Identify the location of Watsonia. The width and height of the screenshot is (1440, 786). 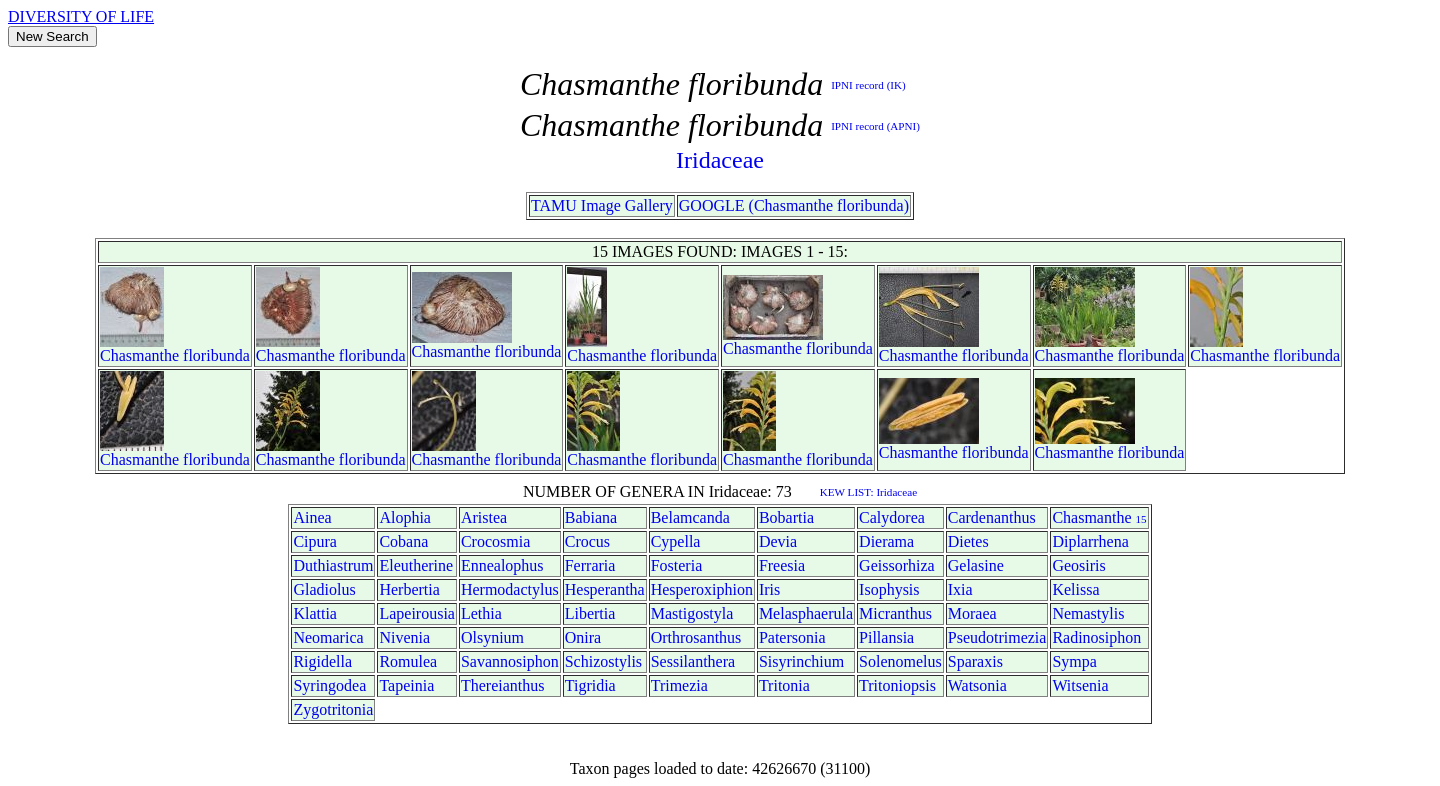
(977, 685).